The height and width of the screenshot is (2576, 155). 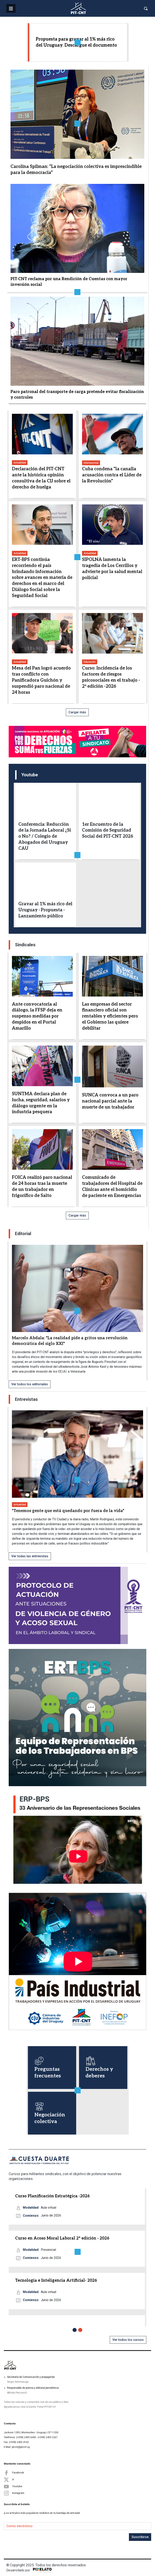 I want to click on Internacional, so click(x=91, y=462).